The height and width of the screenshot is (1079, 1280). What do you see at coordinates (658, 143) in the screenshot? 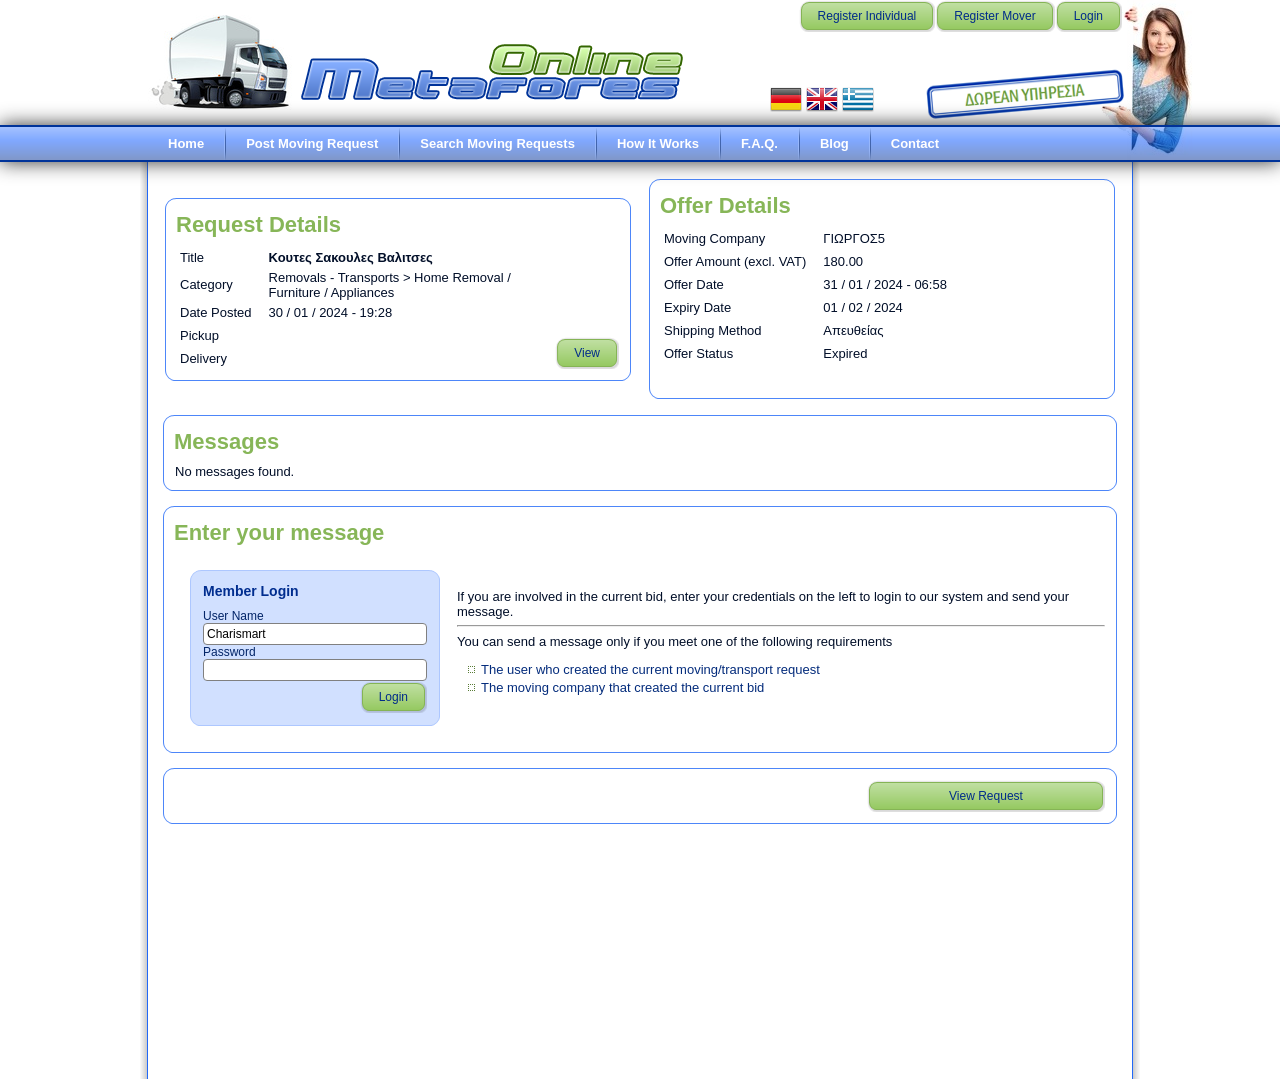
I see `How It Works` at bounding box center [658, 143].